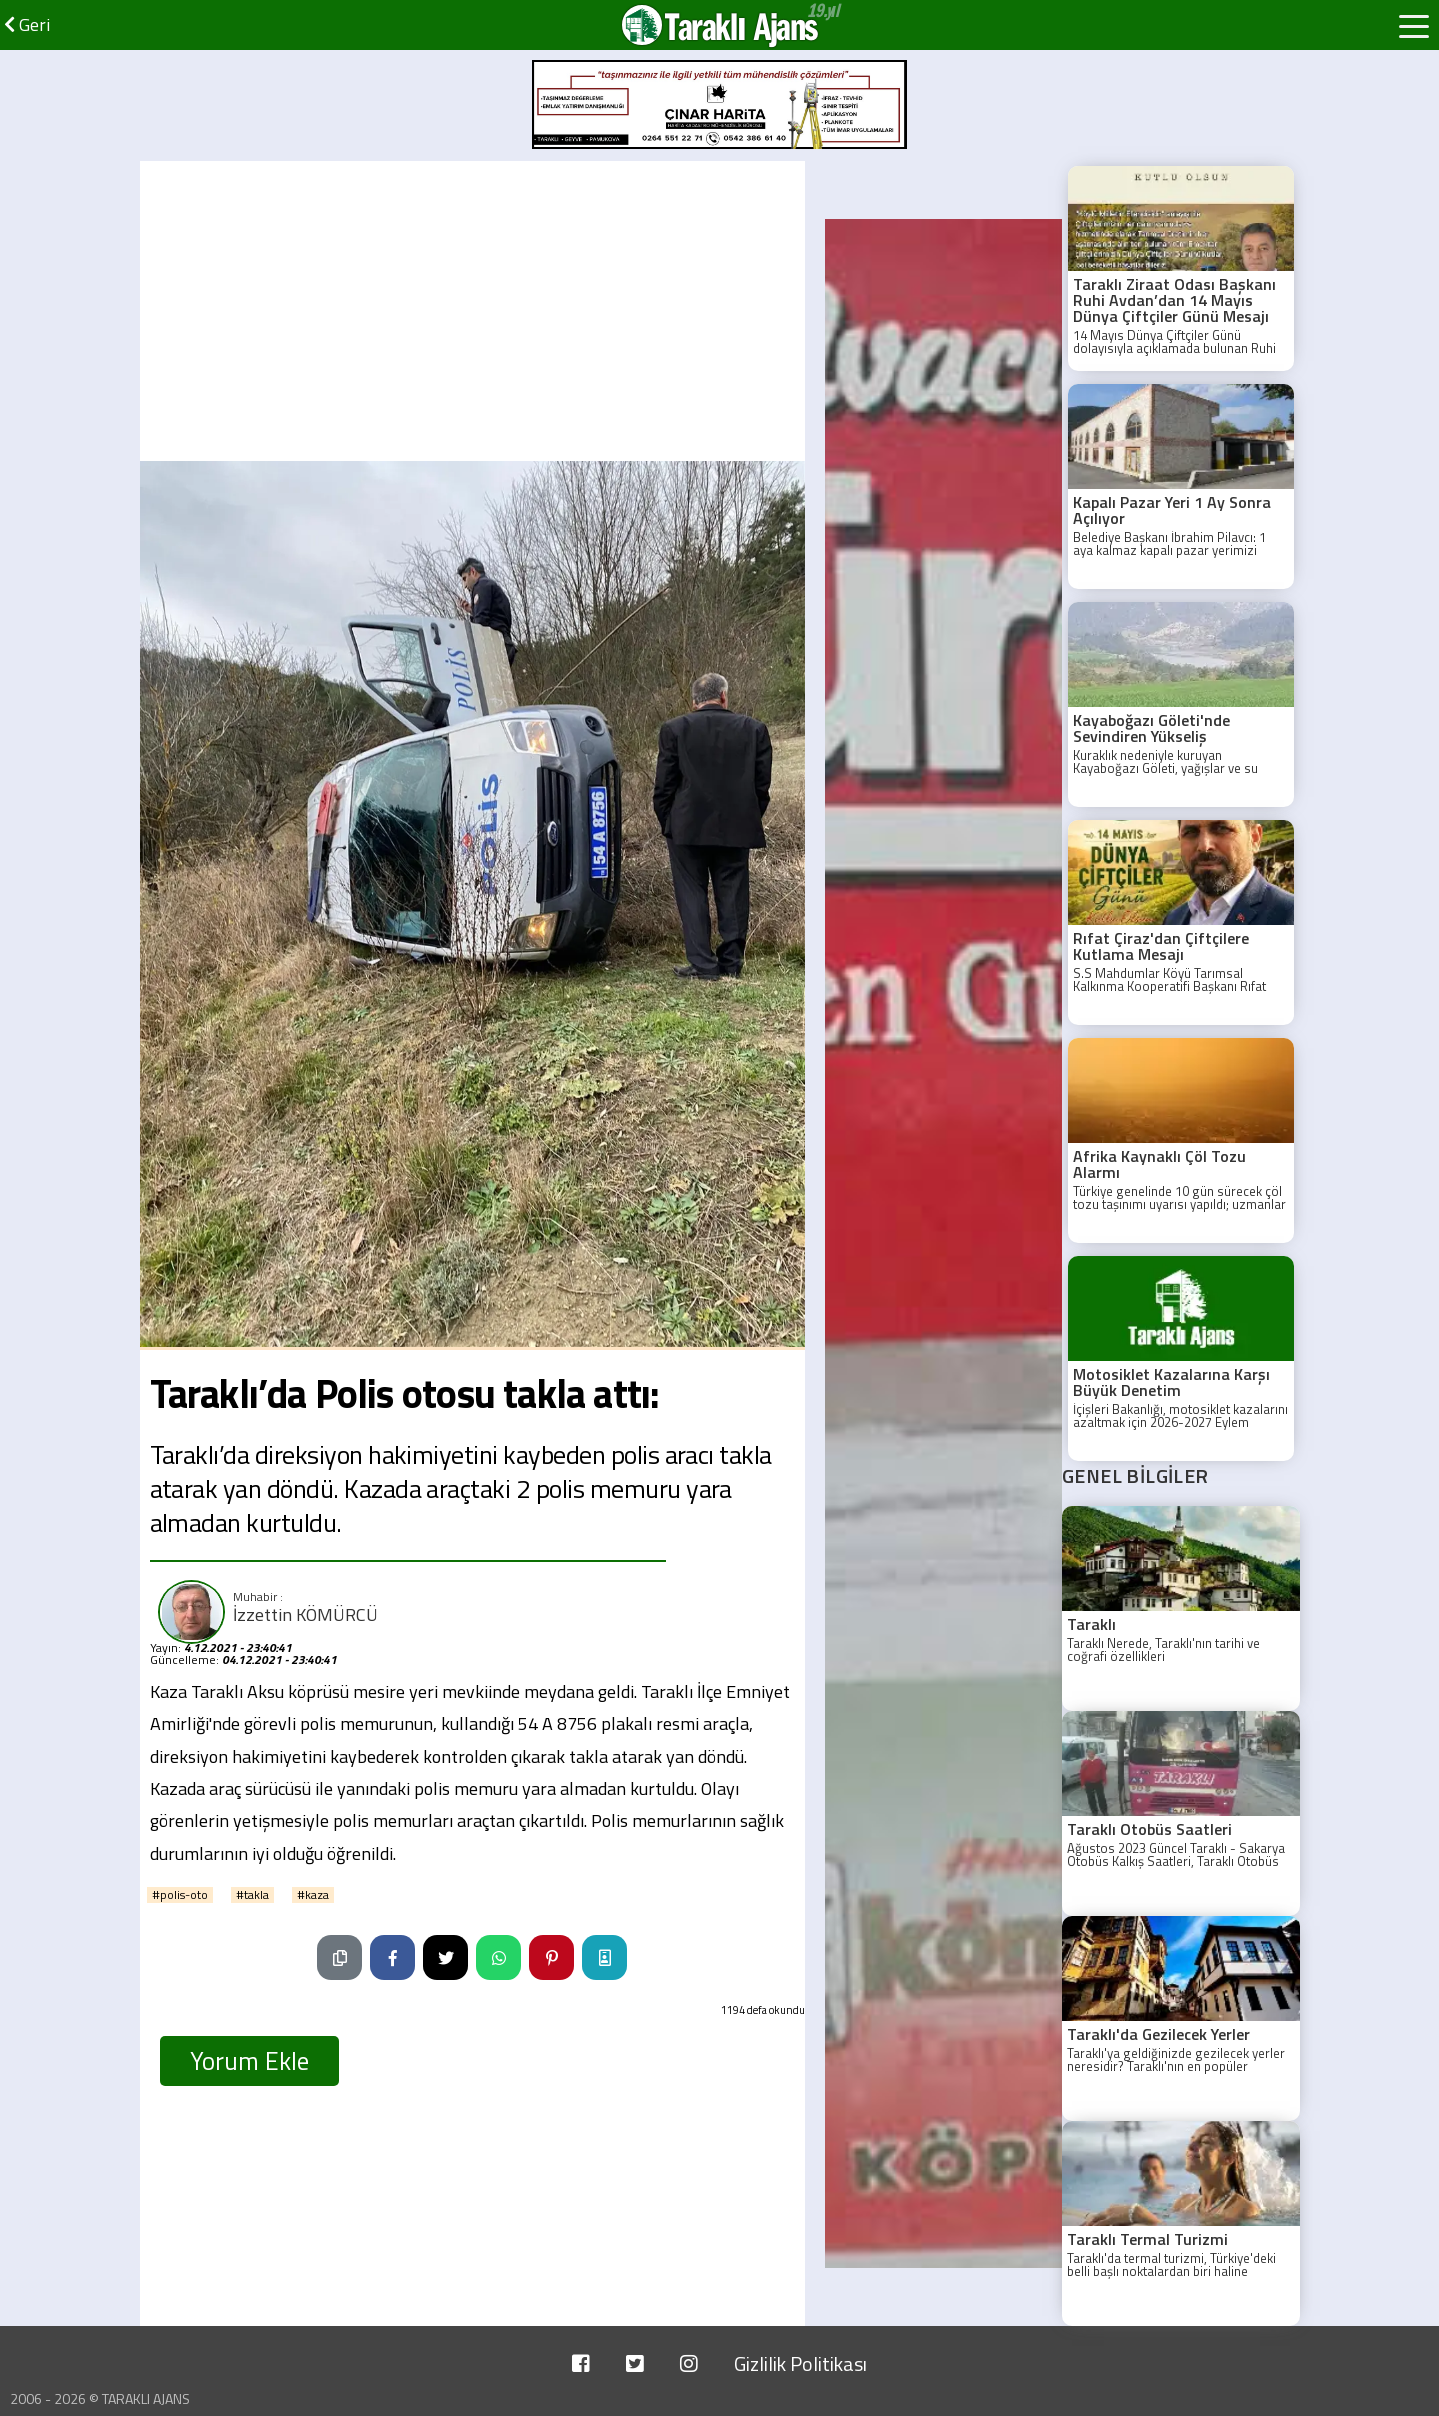  What do you see at coordinates (472, 311) in the screenshot?
I see `[Advertisement]` at bounding box center [472, 311].